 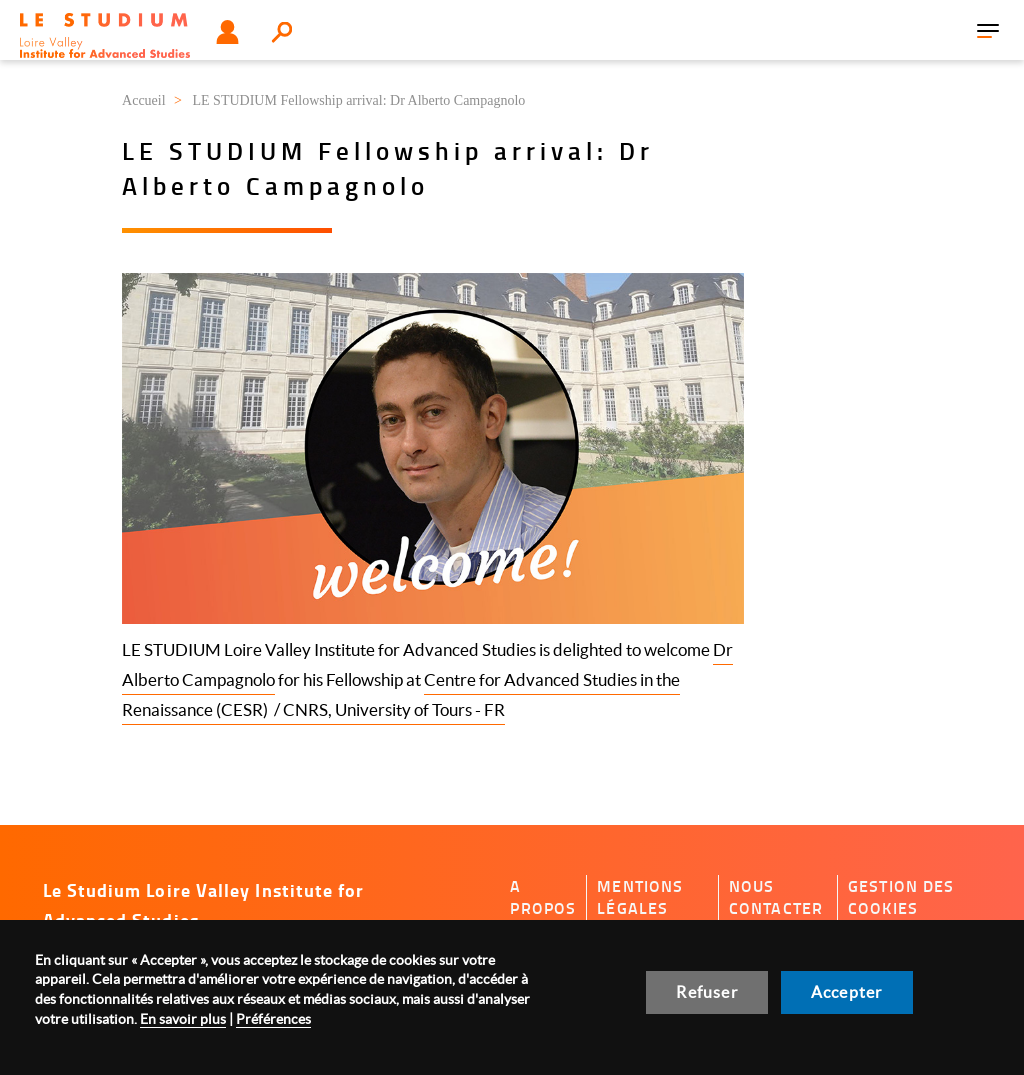 What do you see at coordinates (227, 32) in the screenshot?
I see `Utilisateur` at bounding box center [227, 32].